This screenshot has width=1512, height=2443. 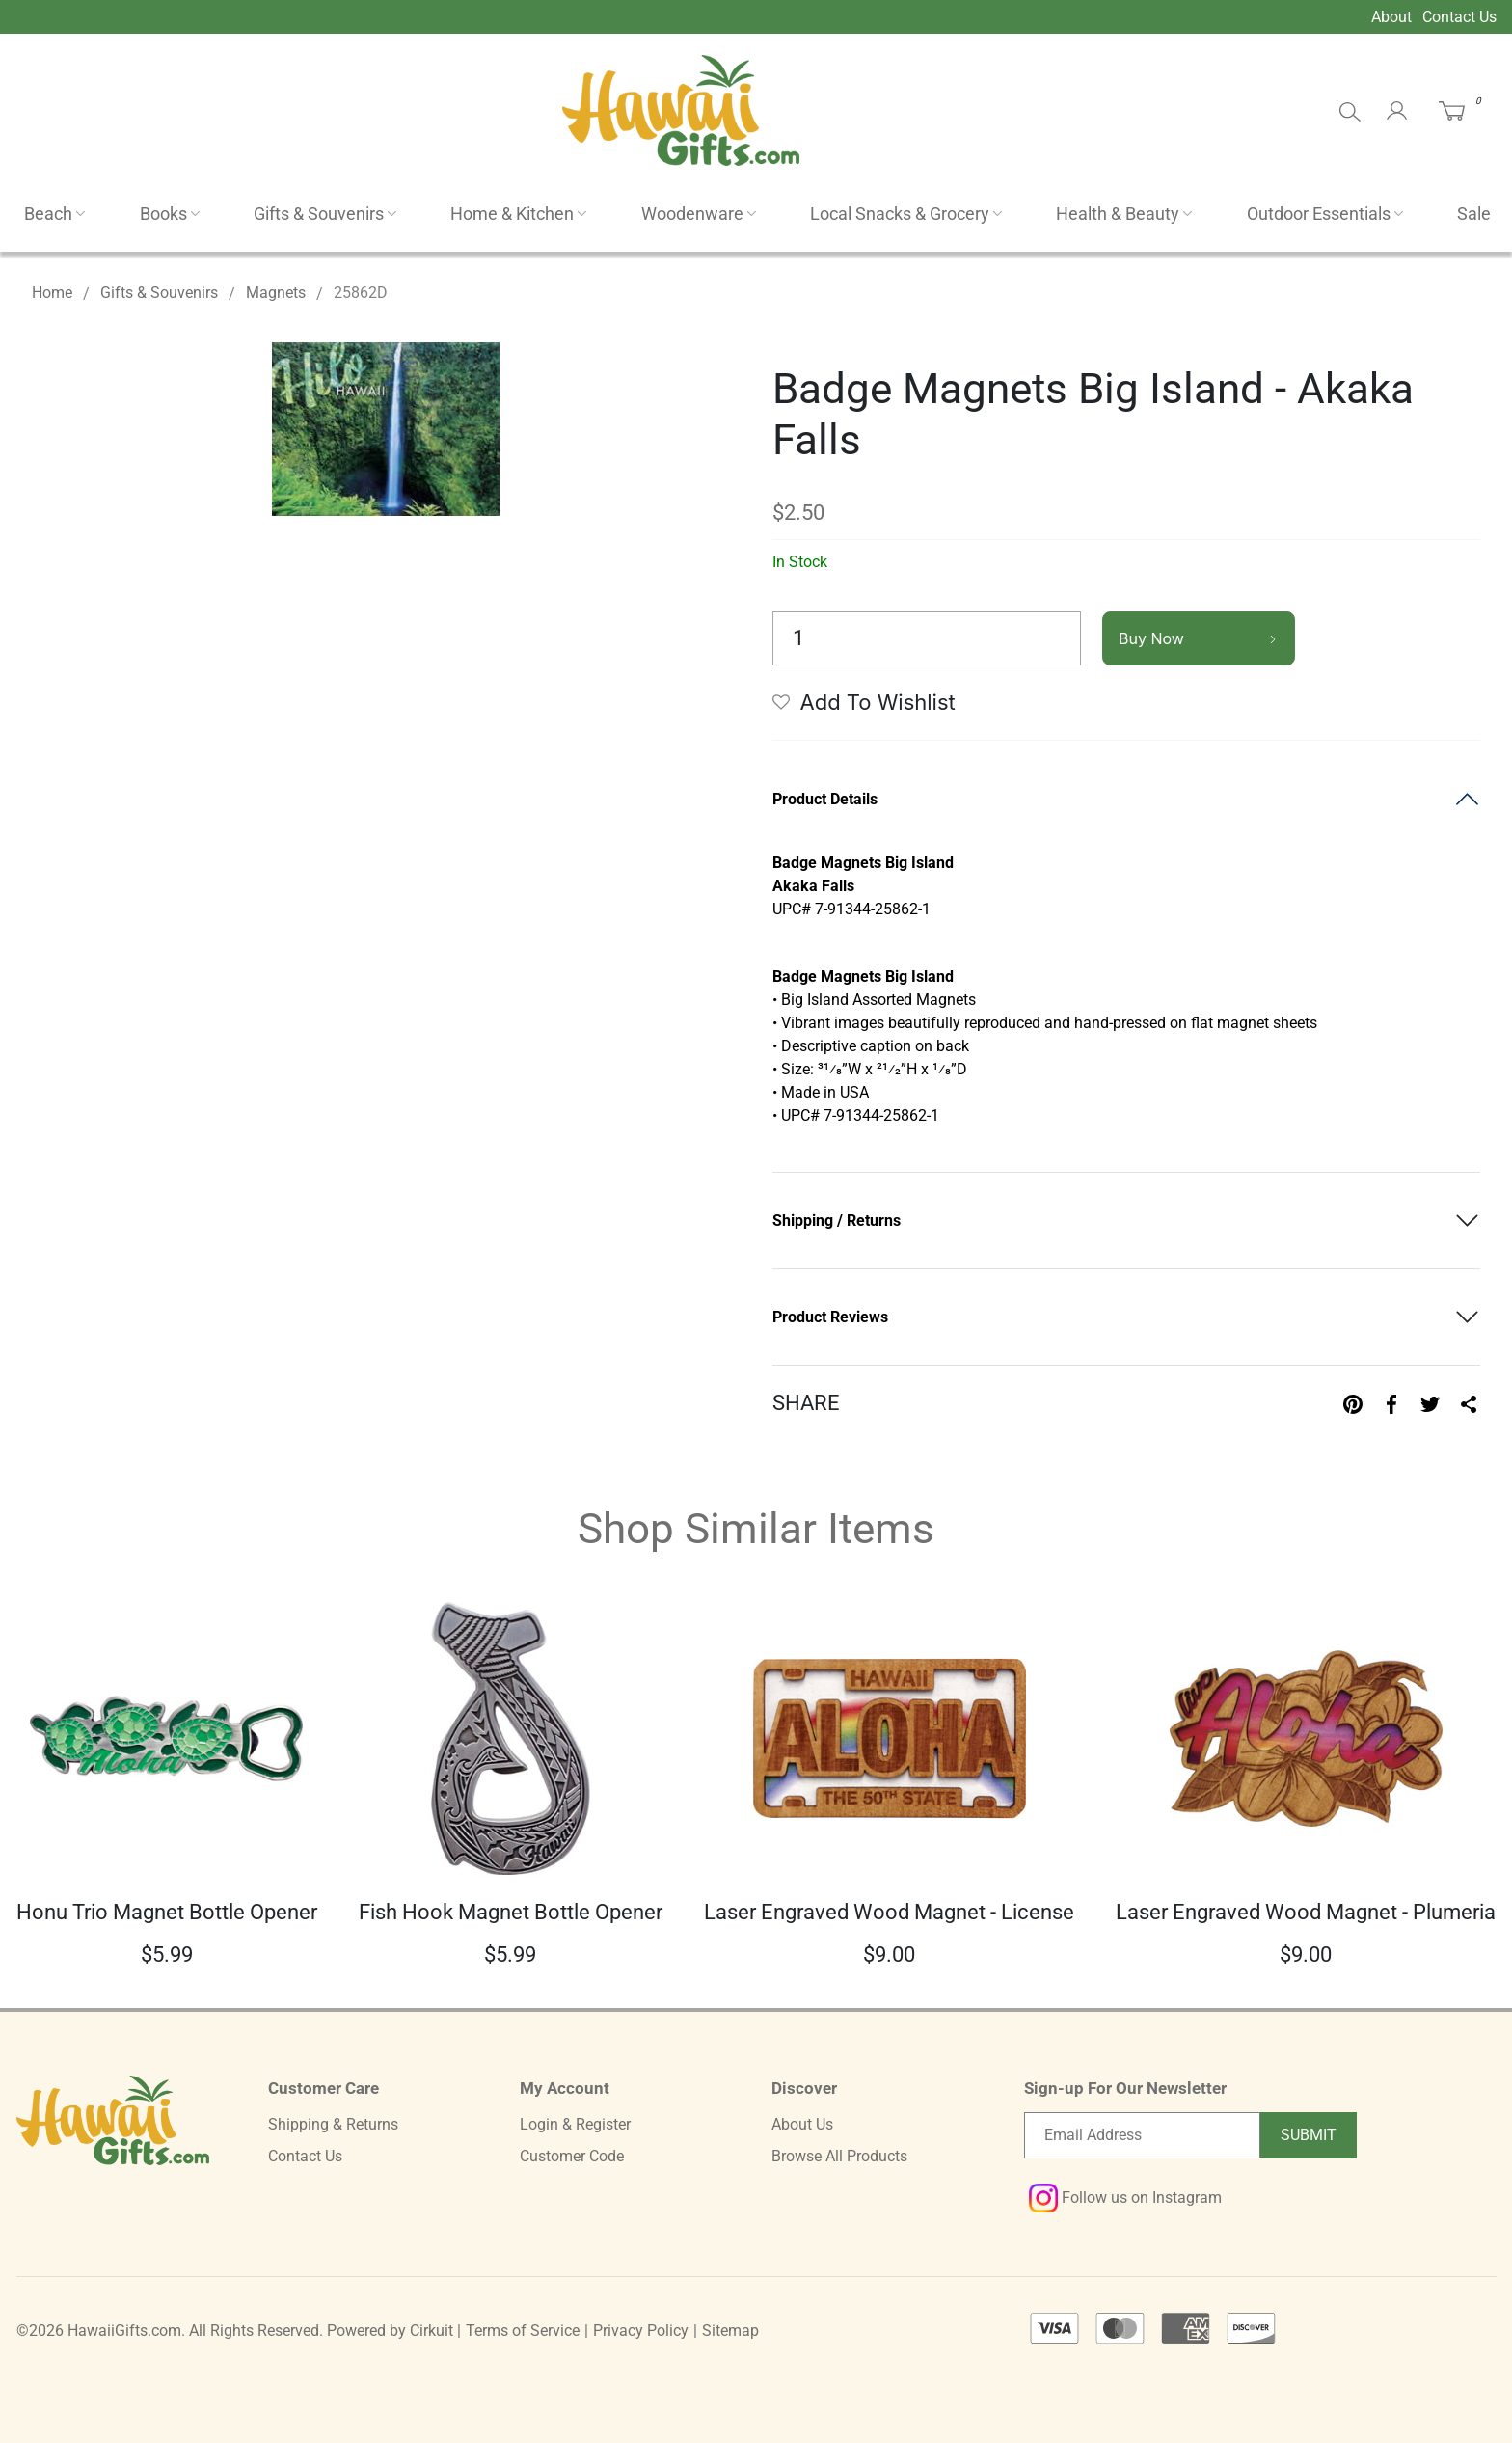 I want to click on Browse All Products, so click(x=839, y=2156).